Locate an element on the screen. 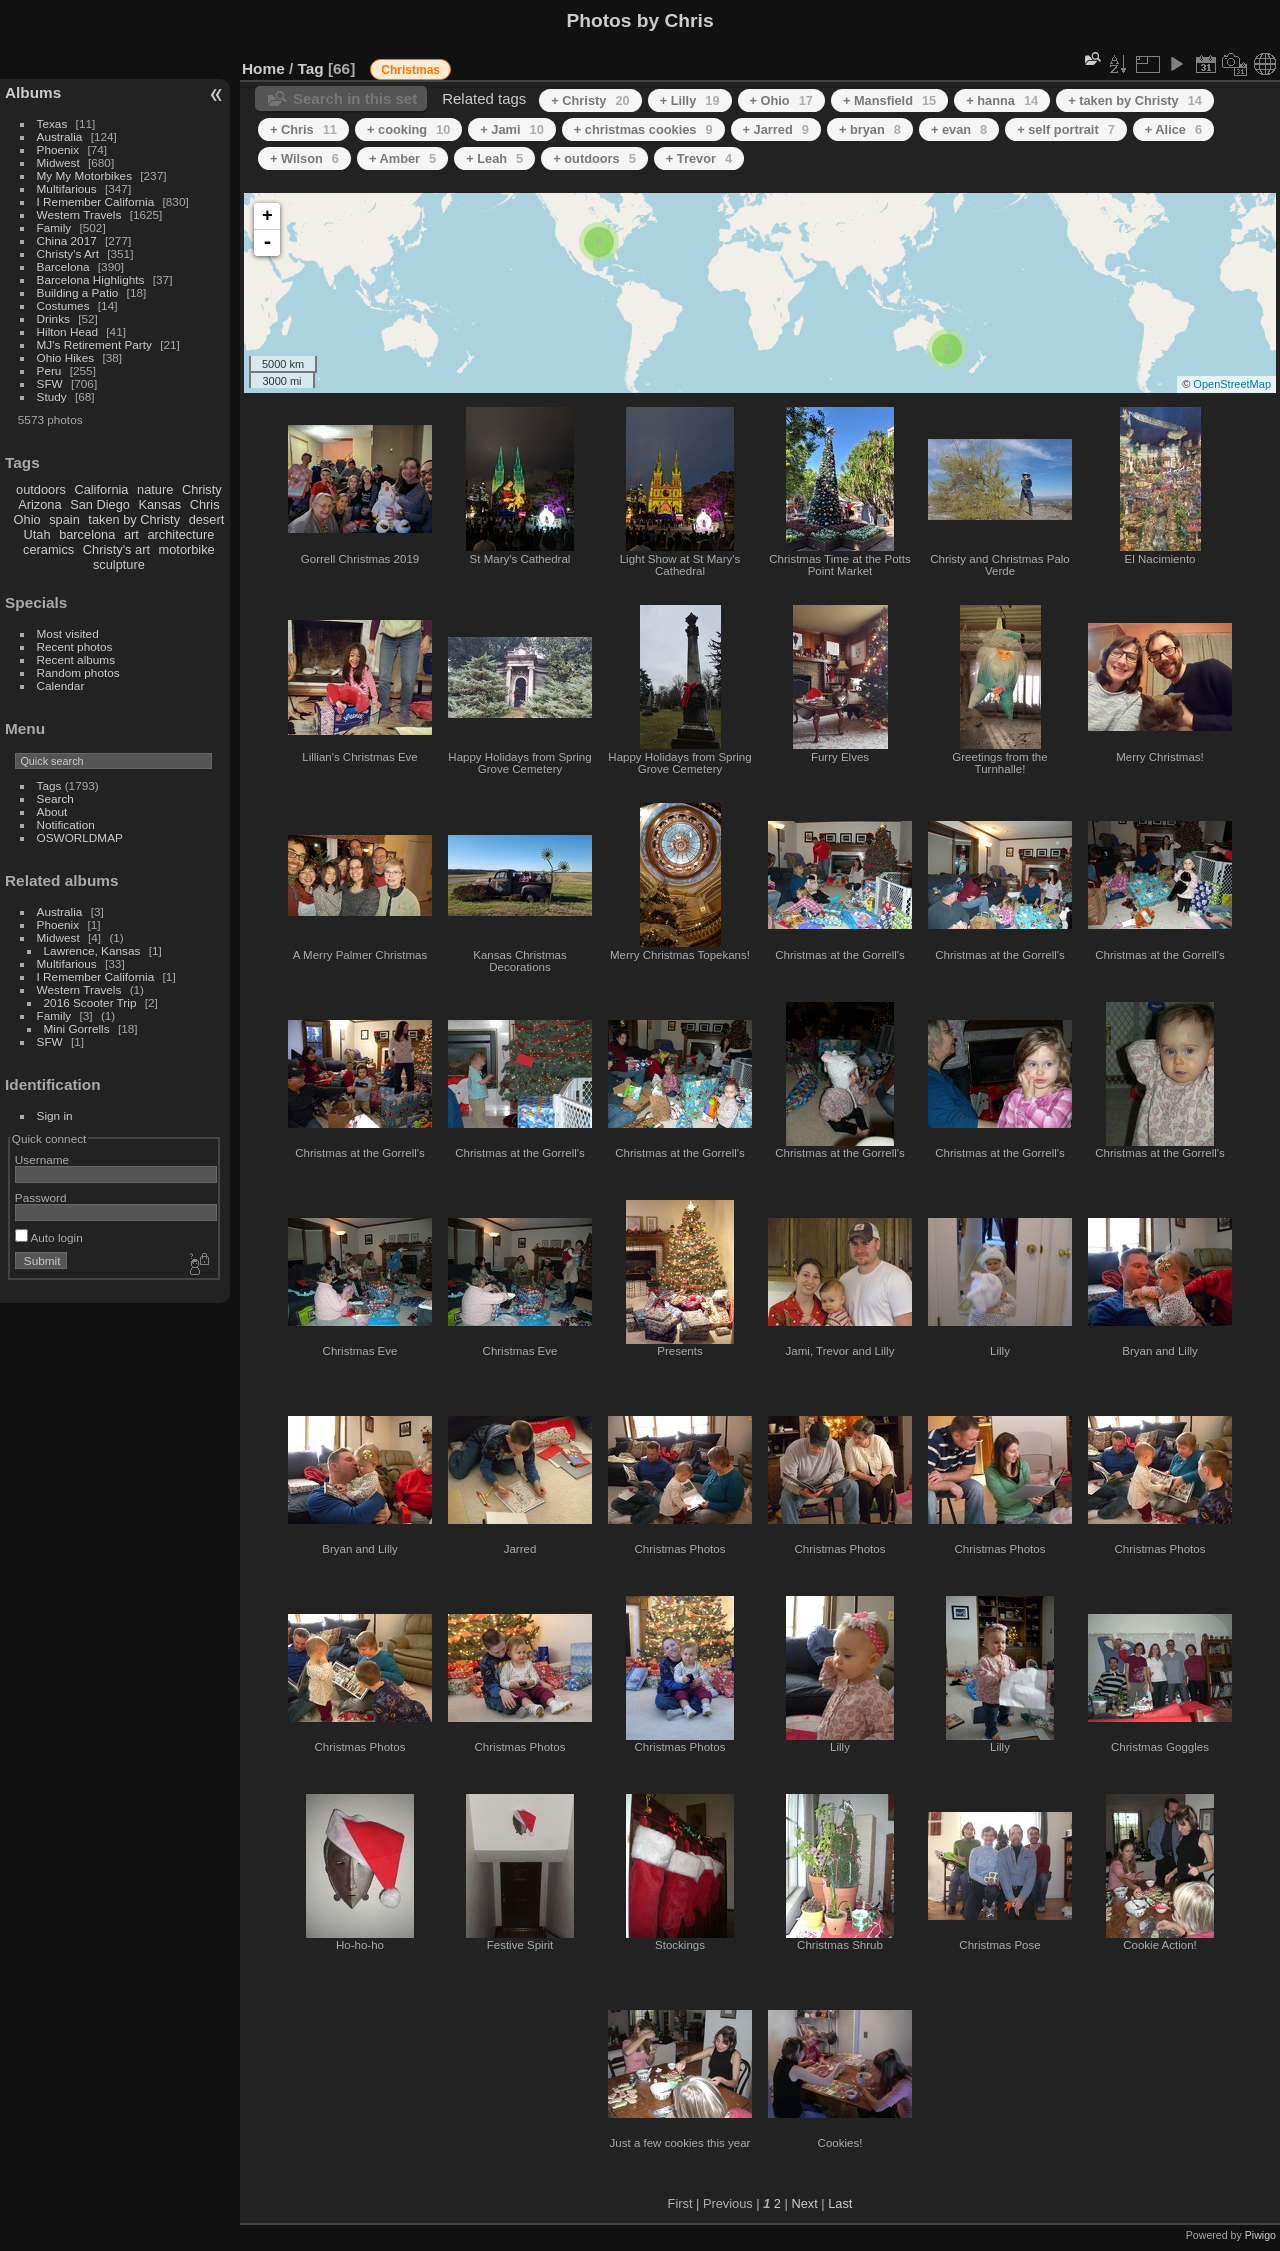 The height and width of the screenshot is (2251, 1280). China 2017 is located at coordinates (67, 240).